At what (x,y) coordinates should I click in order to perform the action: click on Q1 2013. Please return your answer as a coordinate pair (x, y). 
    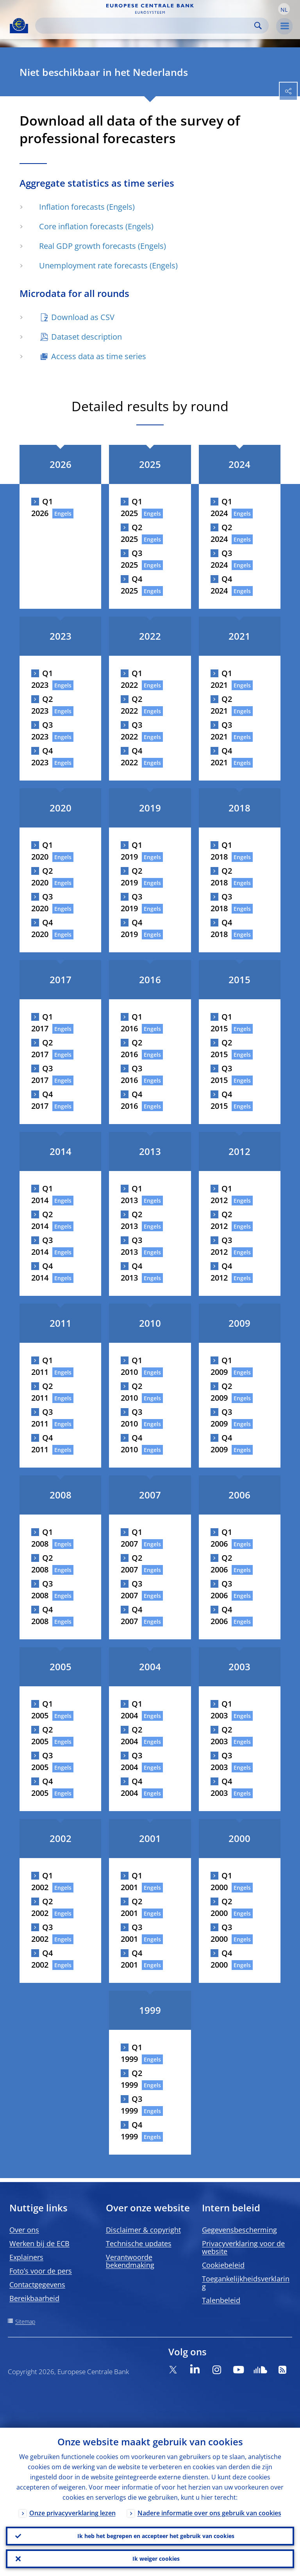
    Looking at the image, I should click on (131, 1194).